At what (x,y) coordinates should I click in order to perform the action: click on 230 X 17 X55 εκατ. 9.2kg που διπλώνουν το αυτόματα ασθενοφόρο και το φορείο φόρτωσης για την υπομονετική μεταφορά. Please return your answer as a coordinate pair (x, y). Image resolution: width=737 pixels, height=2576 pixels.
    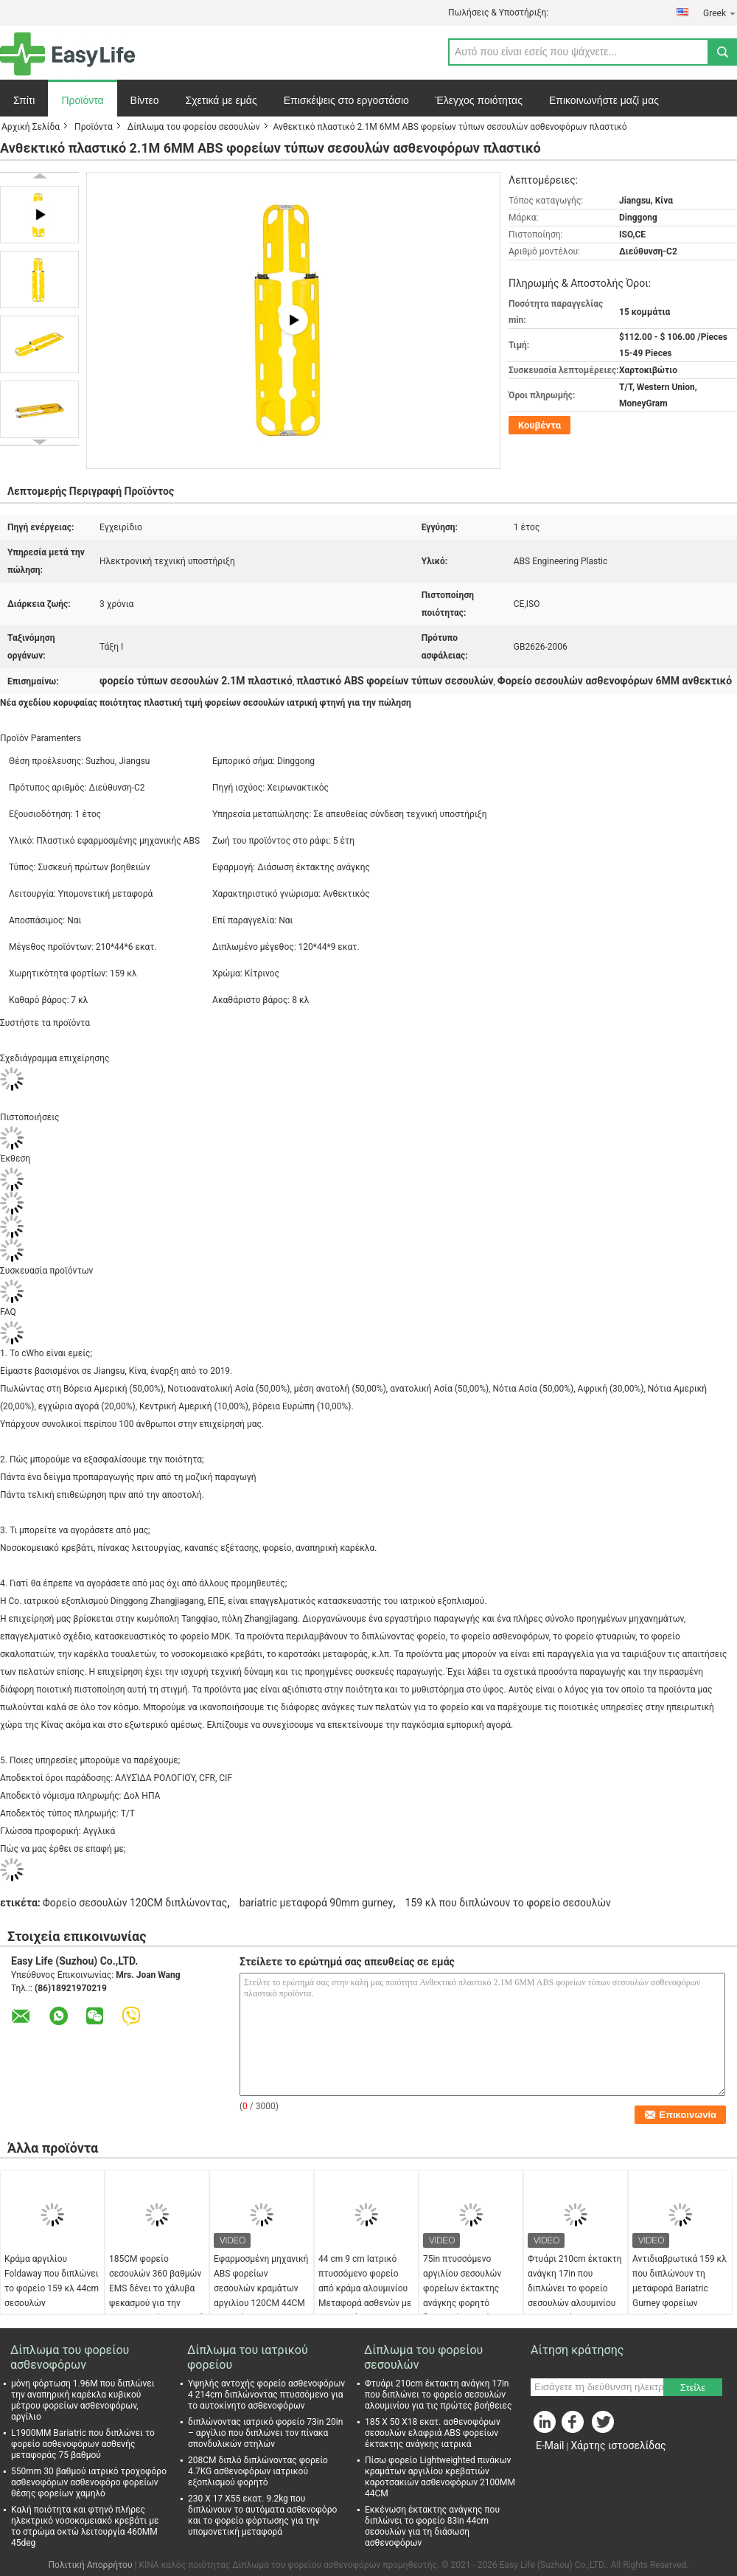
    Looking at the image, I should click on (262, 2515).